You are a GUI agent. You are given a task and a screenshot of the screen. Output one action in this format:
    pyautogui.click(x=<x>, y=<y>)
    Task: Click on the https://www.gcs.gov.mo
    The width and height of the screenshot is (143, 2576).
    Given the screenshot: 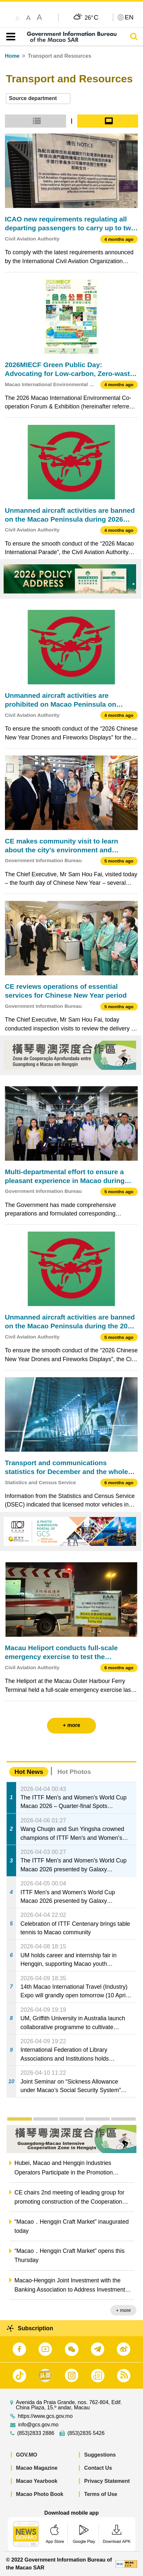 What is the action you would take?
    pyautogui.click(x=45, y=2416)
    